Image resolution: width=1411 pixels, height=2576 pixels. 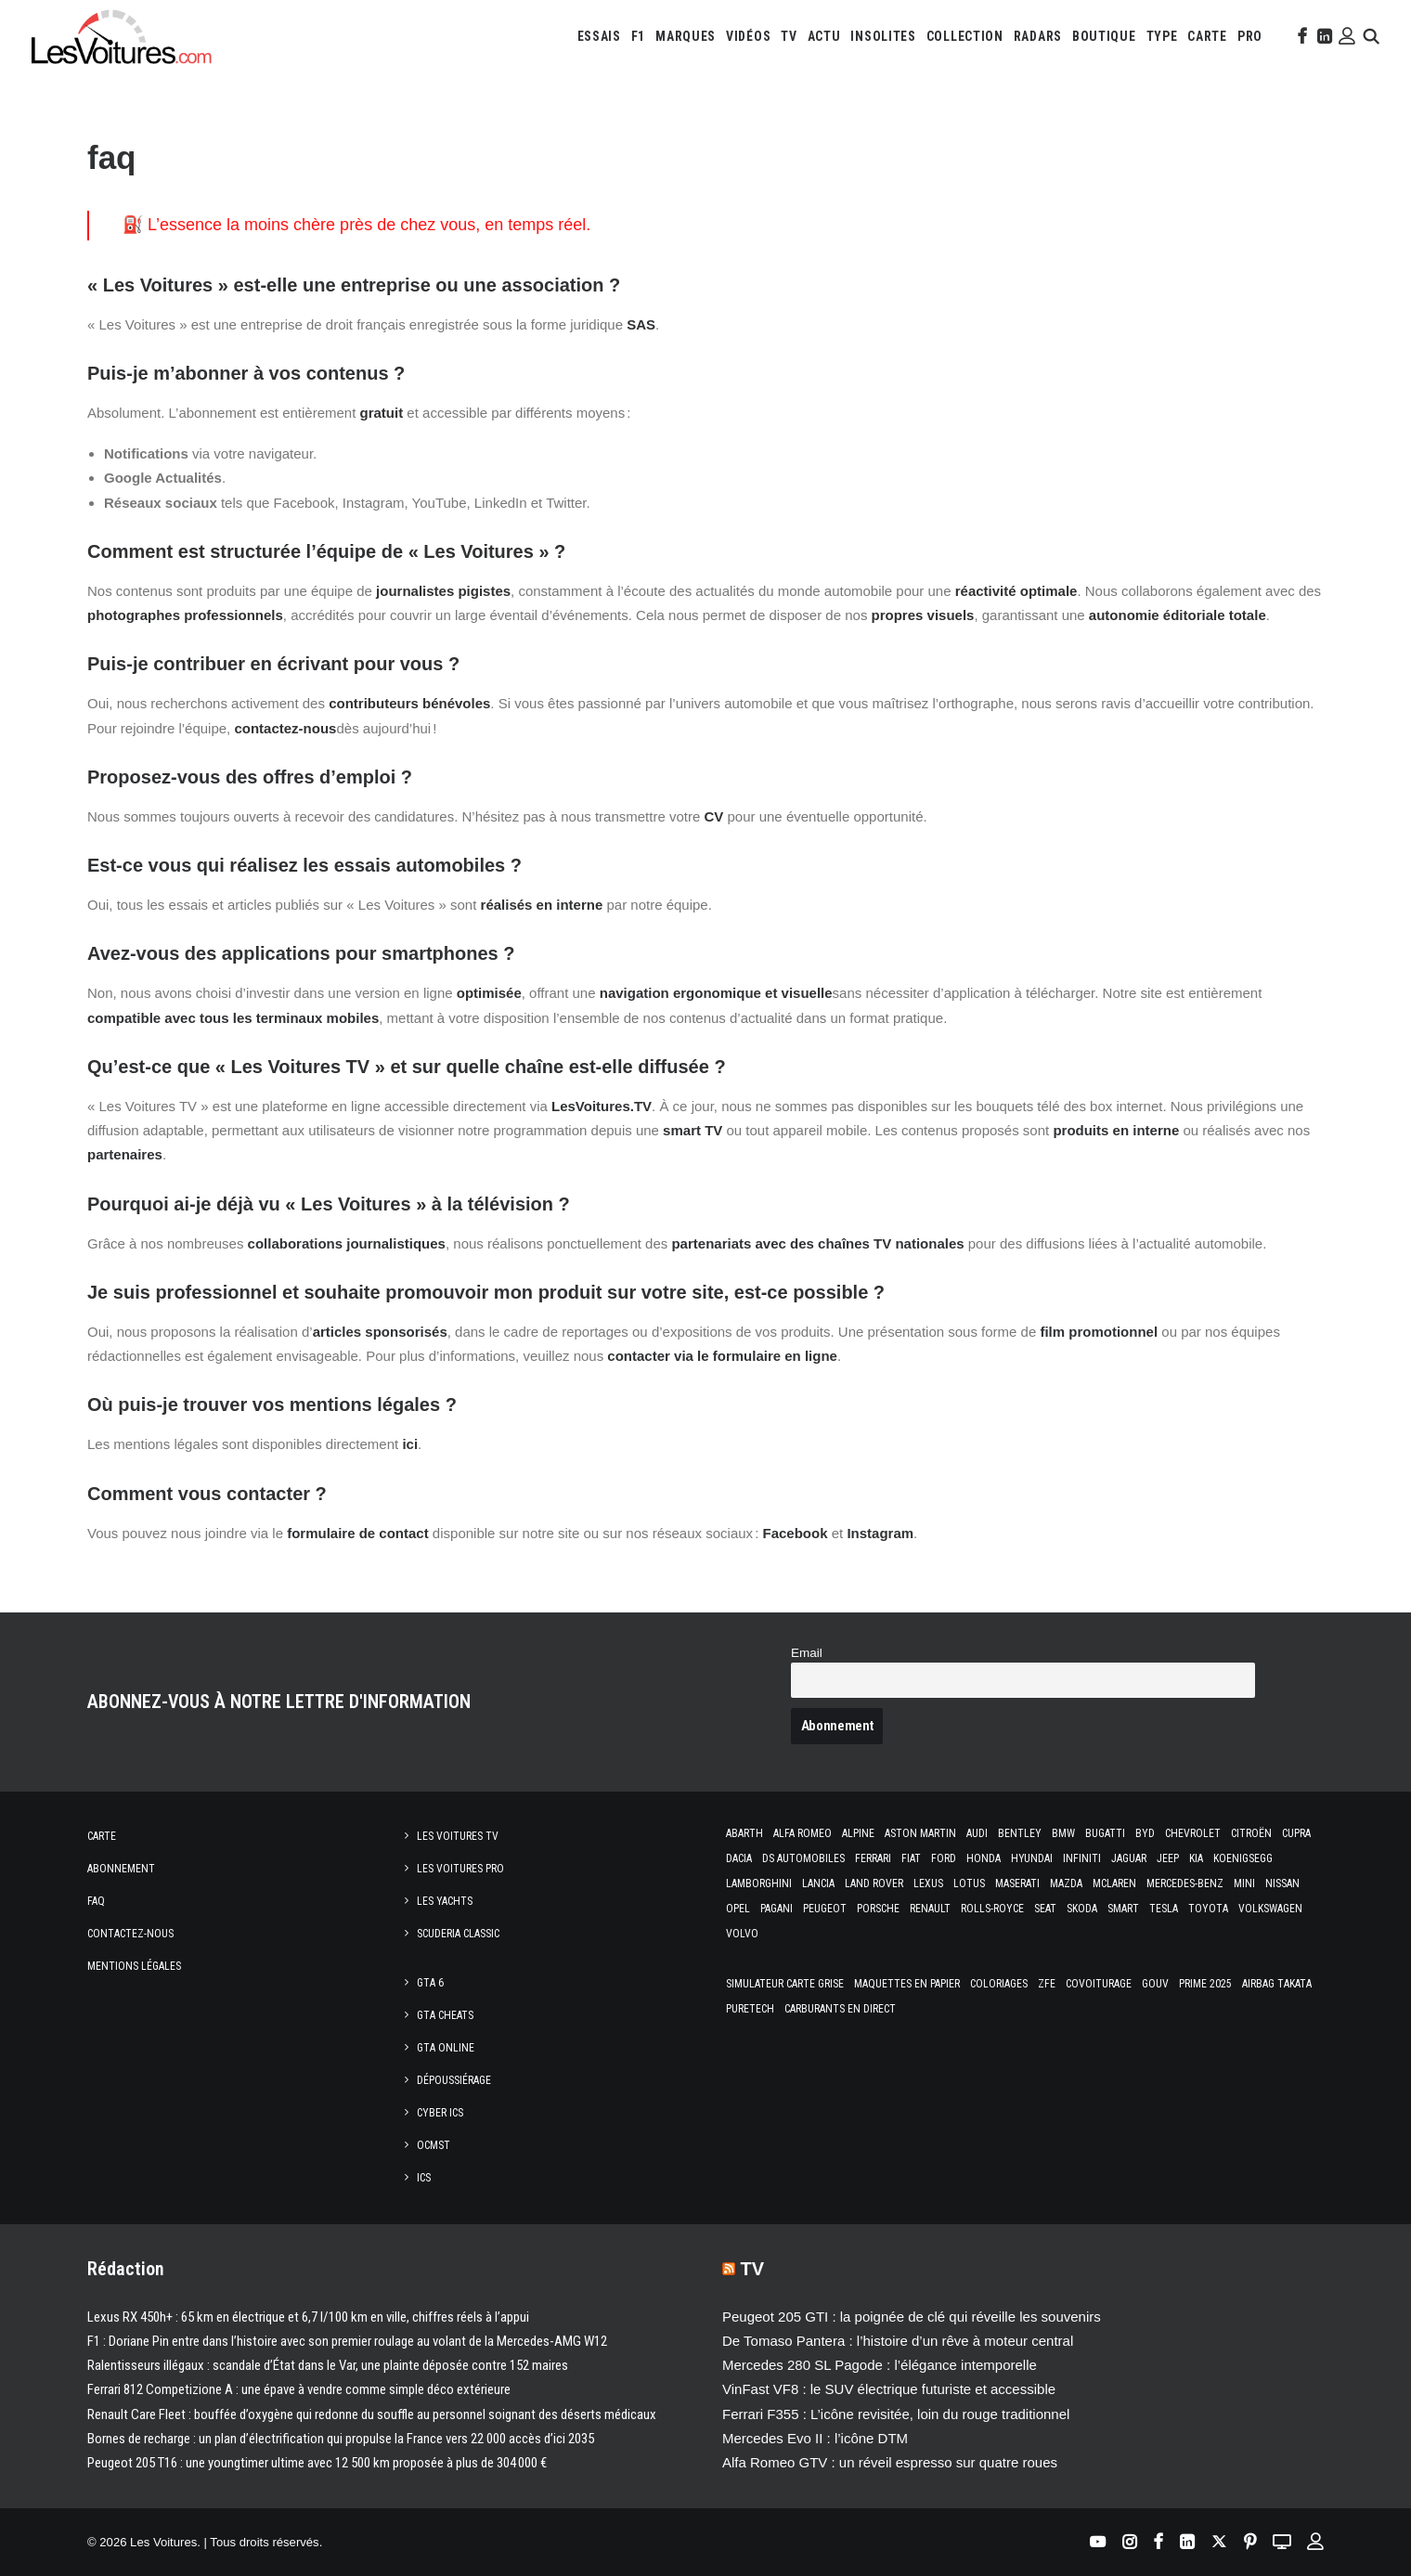 I want to click on Cupra, so click(x=1296, y=1833).